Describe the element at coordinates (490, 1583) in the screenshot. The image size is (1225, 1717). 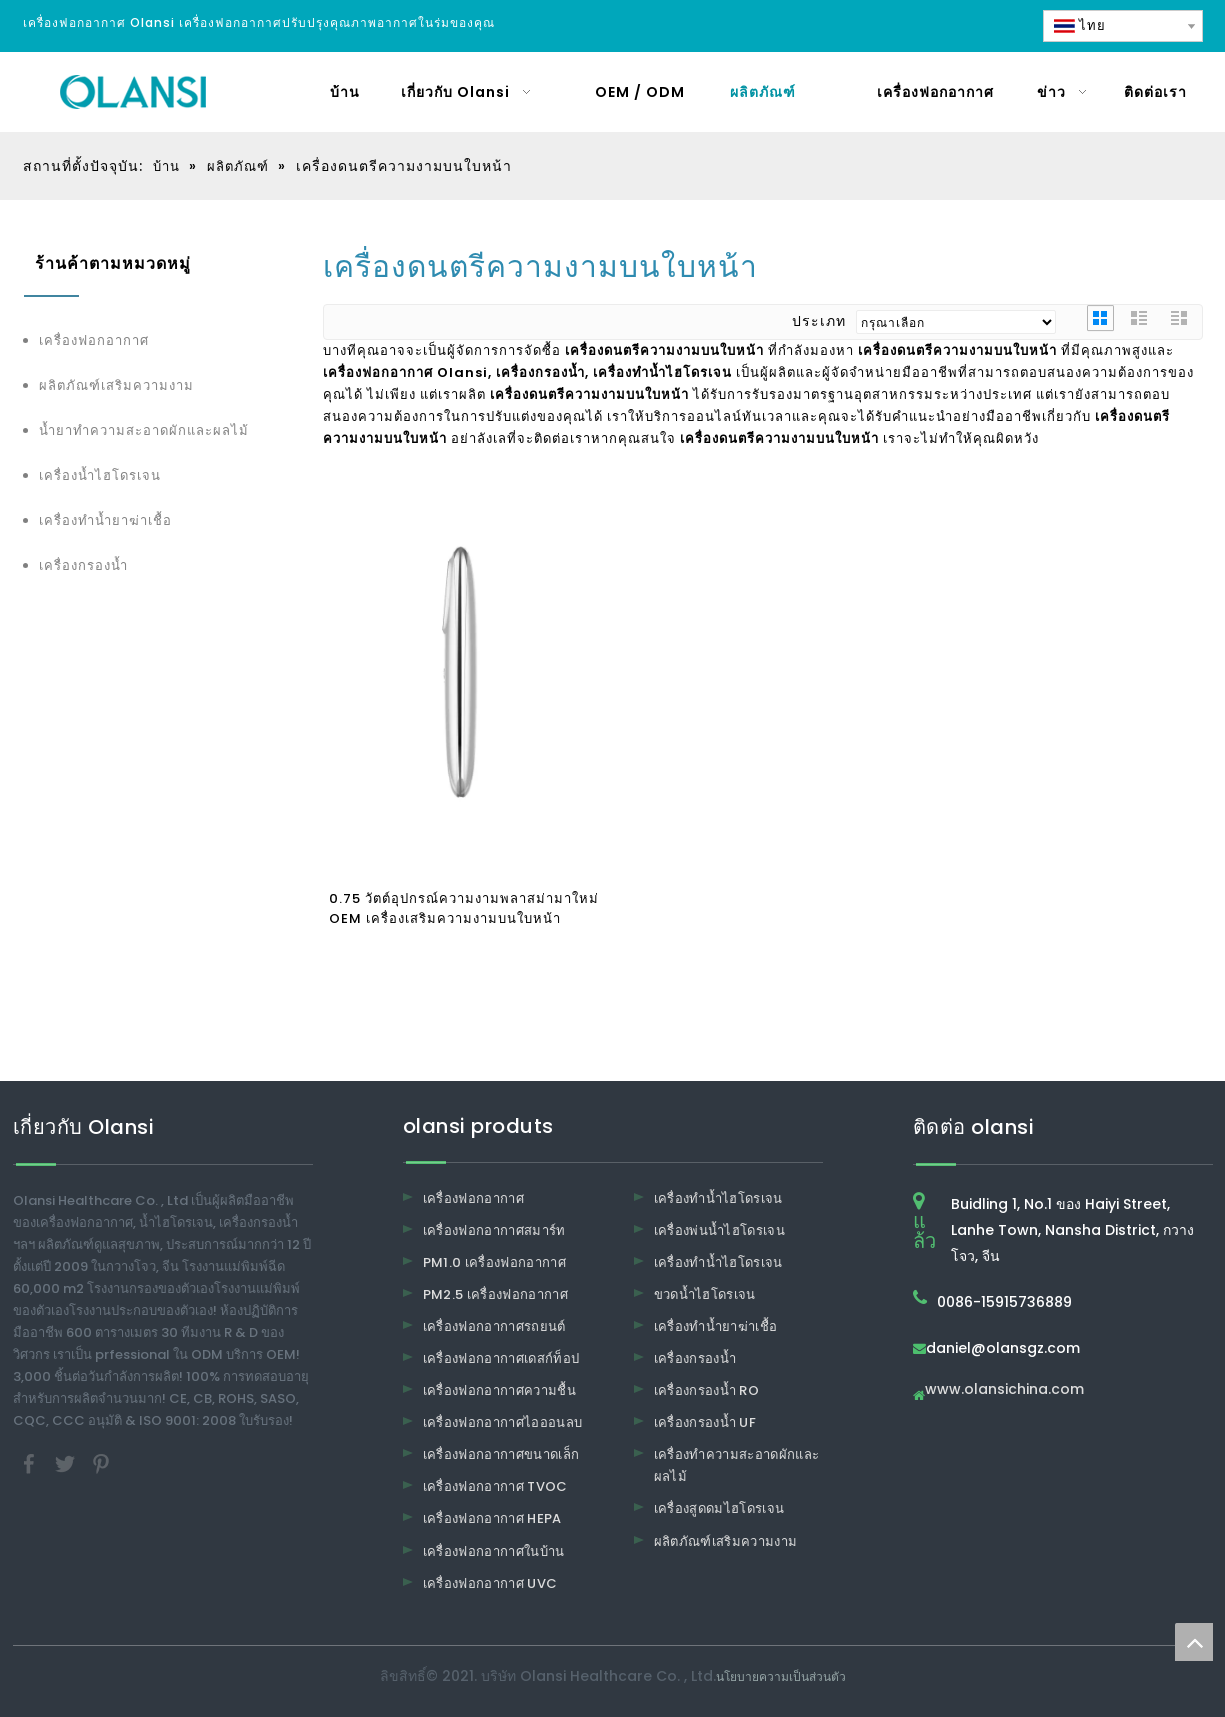
I see `เครื่องฟอกอากาศ UVC` at that location.